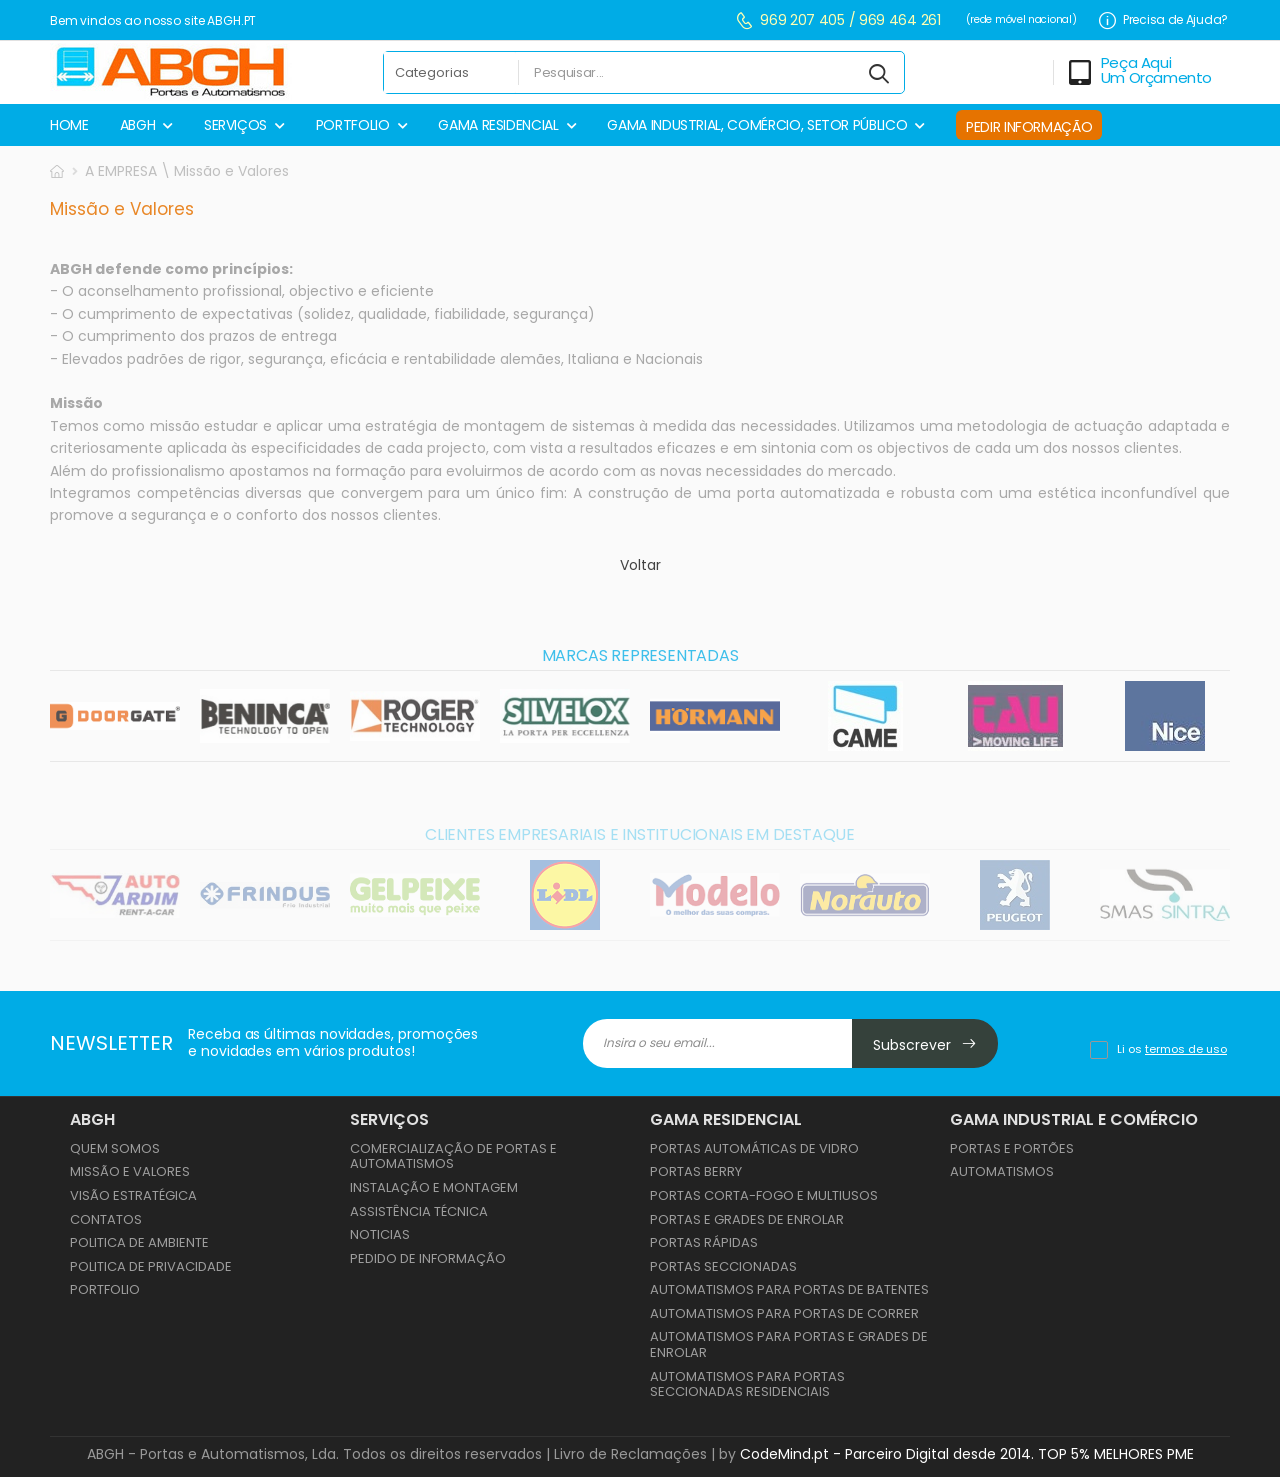 The image size is (1280, 1477). What do you see at coordinates (747, 1219) in the screenshot?
I see `PORTAS E GRADES DE ENROLAR` at bounding box center [747, 1219].